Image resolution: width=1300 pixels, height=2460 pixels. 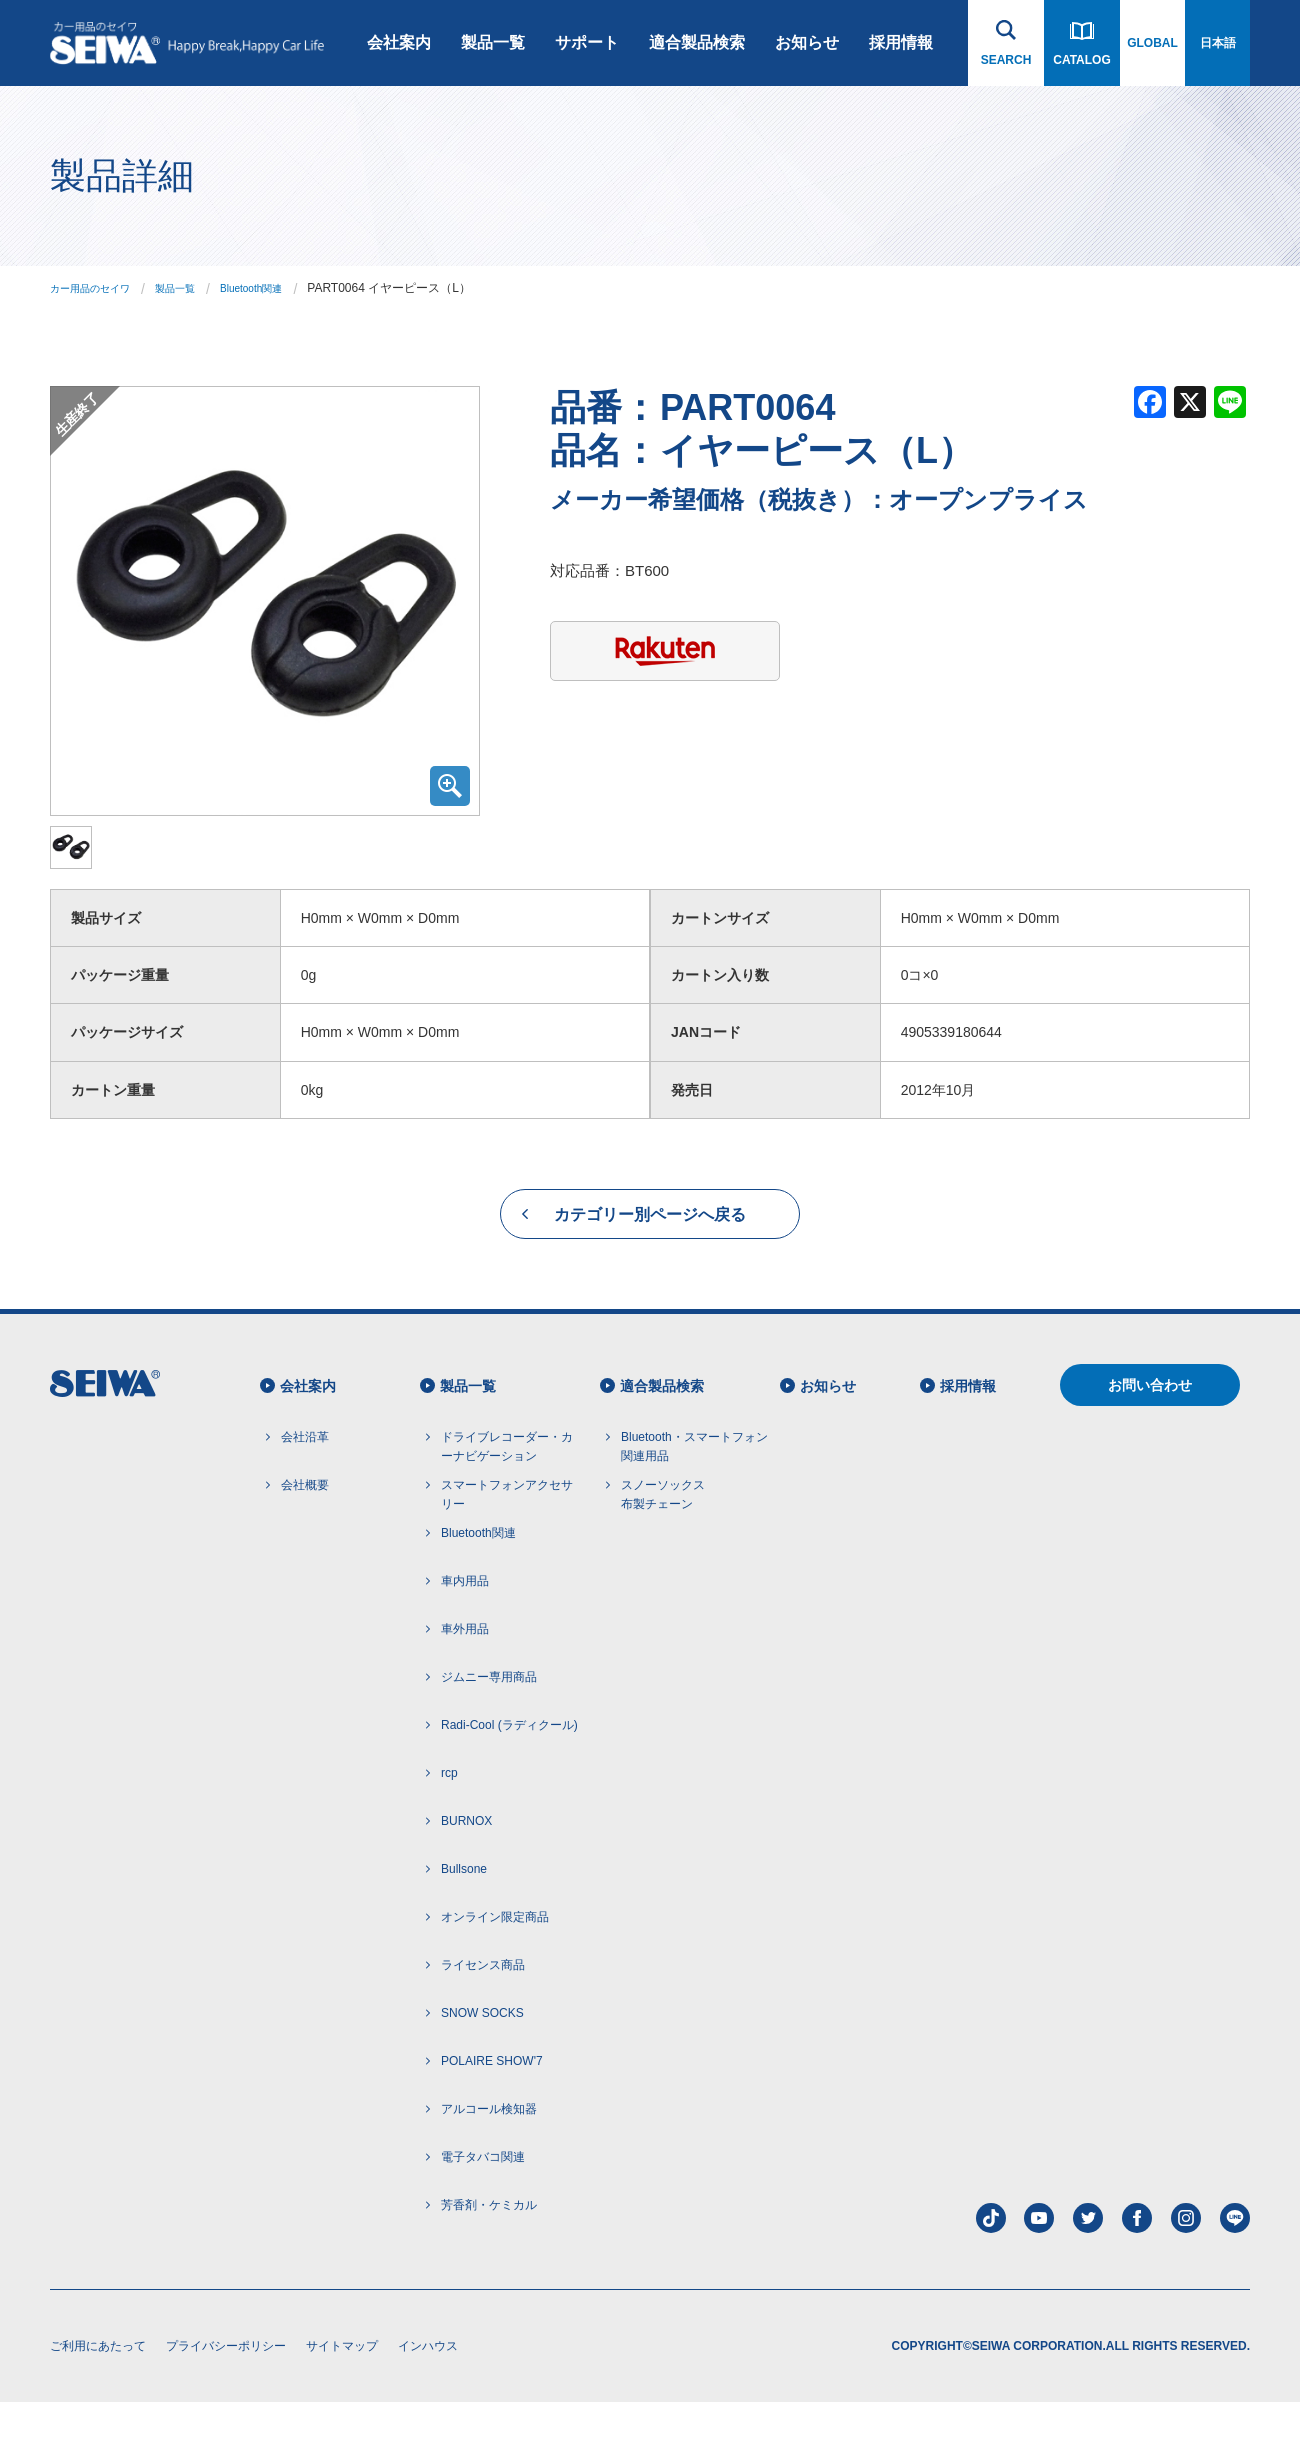 What do you see at coordinates (305, 1542) in the screenshot?
I see `会社概要` at bounding box center [305, 1542].